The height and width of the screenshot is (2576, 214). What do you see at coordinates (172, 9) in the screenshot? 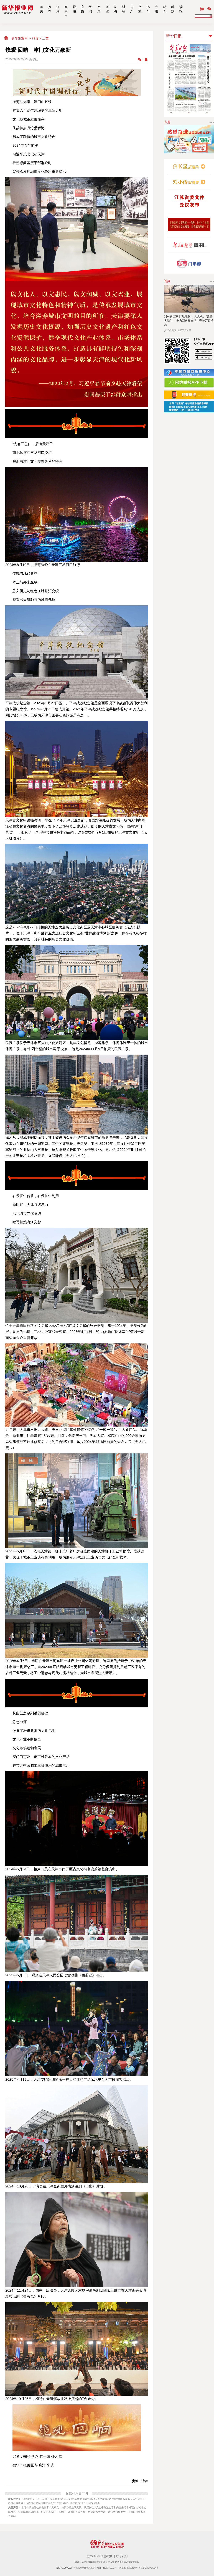
I see `科技` at bounding box center [172, 9].